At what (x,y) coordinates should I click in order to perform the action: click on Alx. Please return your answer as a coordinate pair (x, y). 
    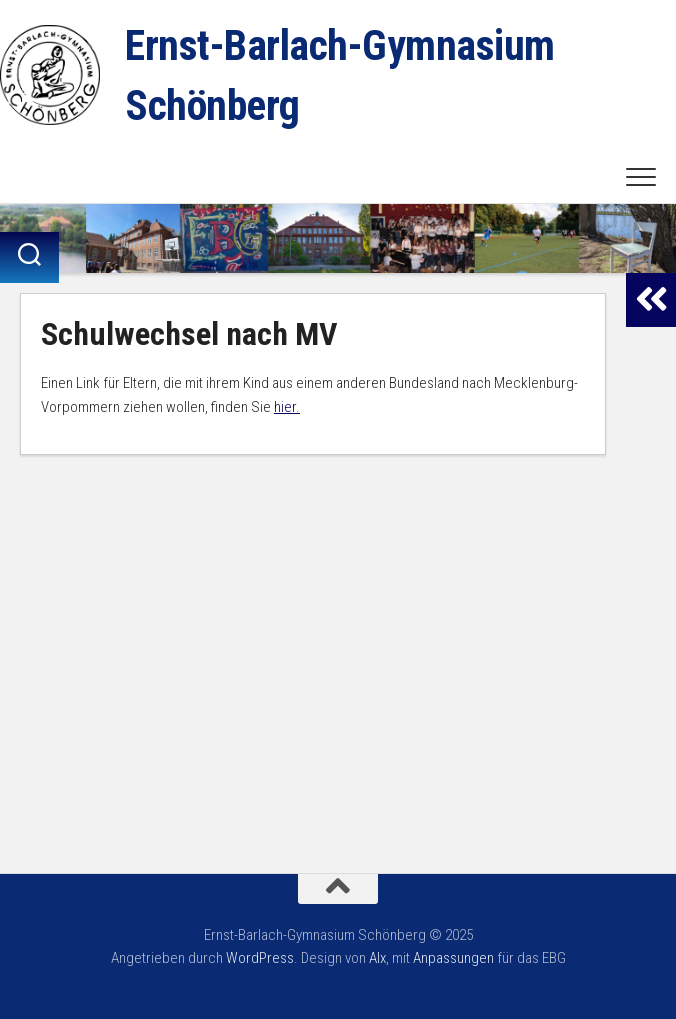
    Looking at the image, I should click on (377, 958).